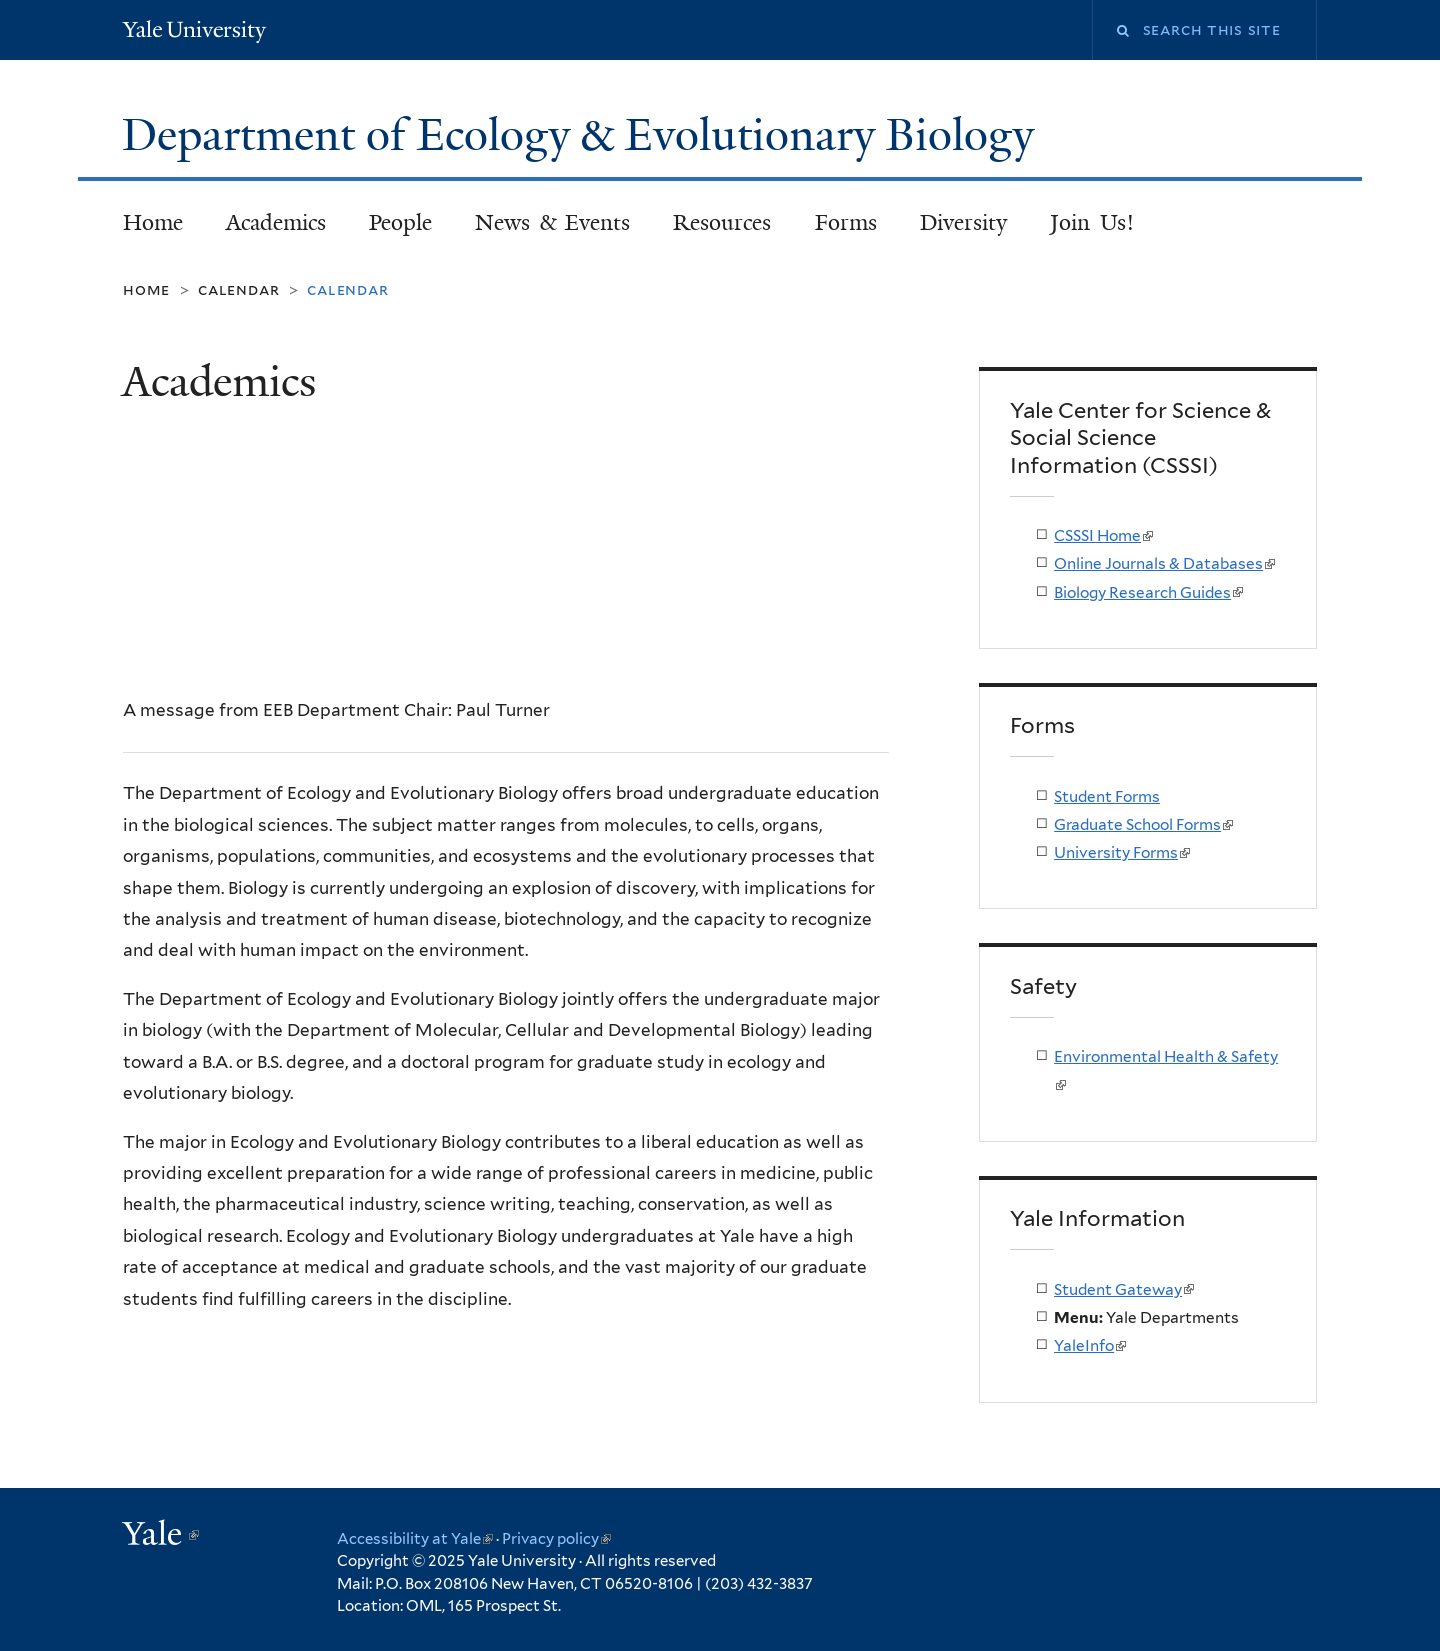 Image resolution: width=1440 pixels, height=1651 pixels. Describe the element at coordinates (556, 1539) in the screenshot. I see `Privacy policy` at that location.